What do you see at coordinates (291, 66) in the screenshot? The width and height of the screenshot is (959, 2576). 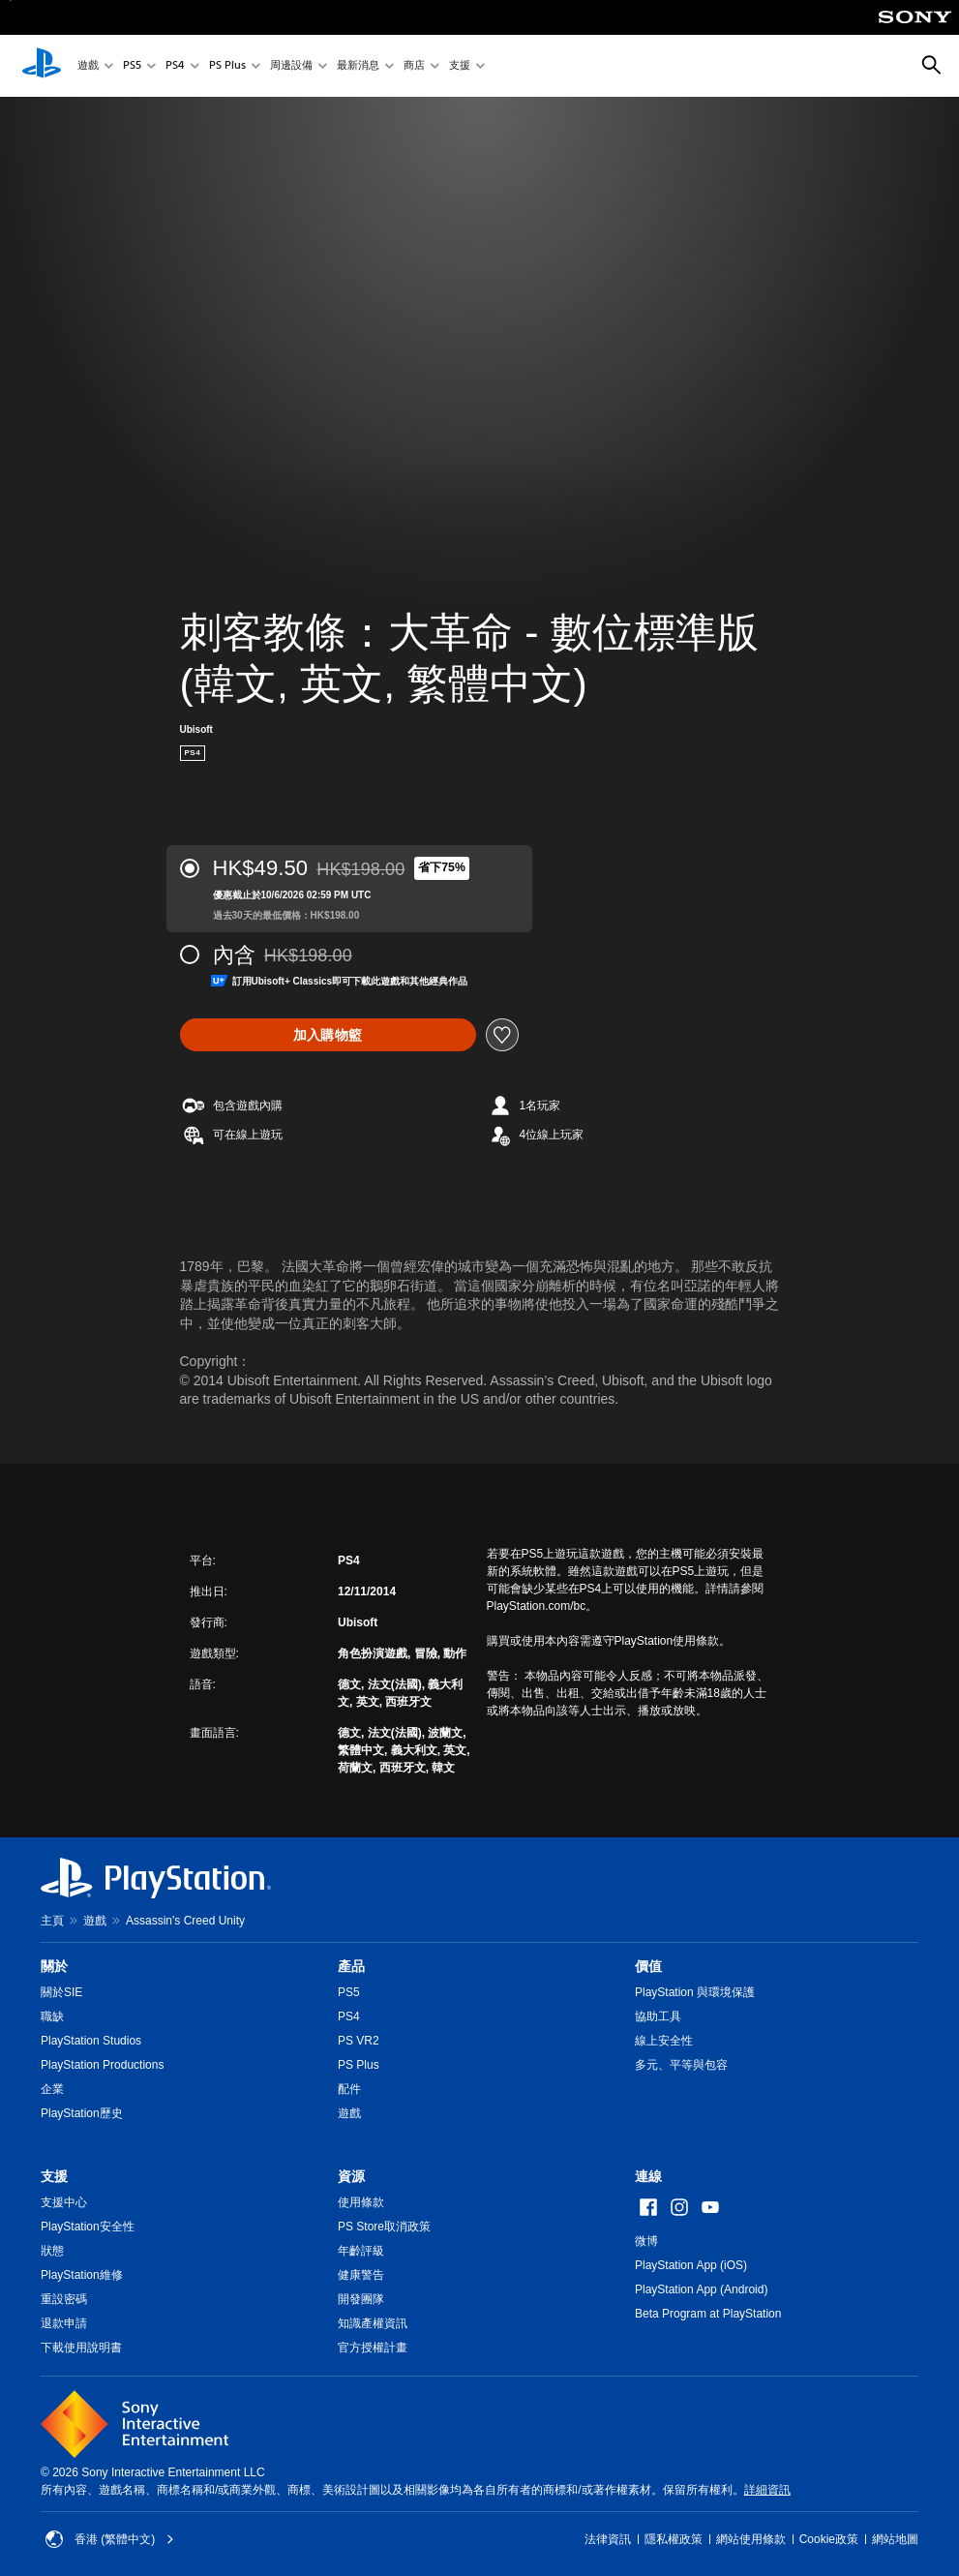 I see `周邊設備` at bounding box center [291, 66].